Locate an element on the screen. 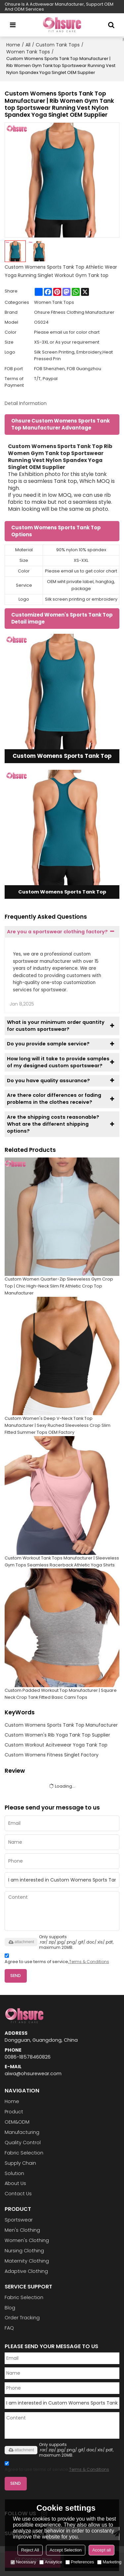  Custom Womens Fitness Singlet Factory is located at coordinates (52, 1754).